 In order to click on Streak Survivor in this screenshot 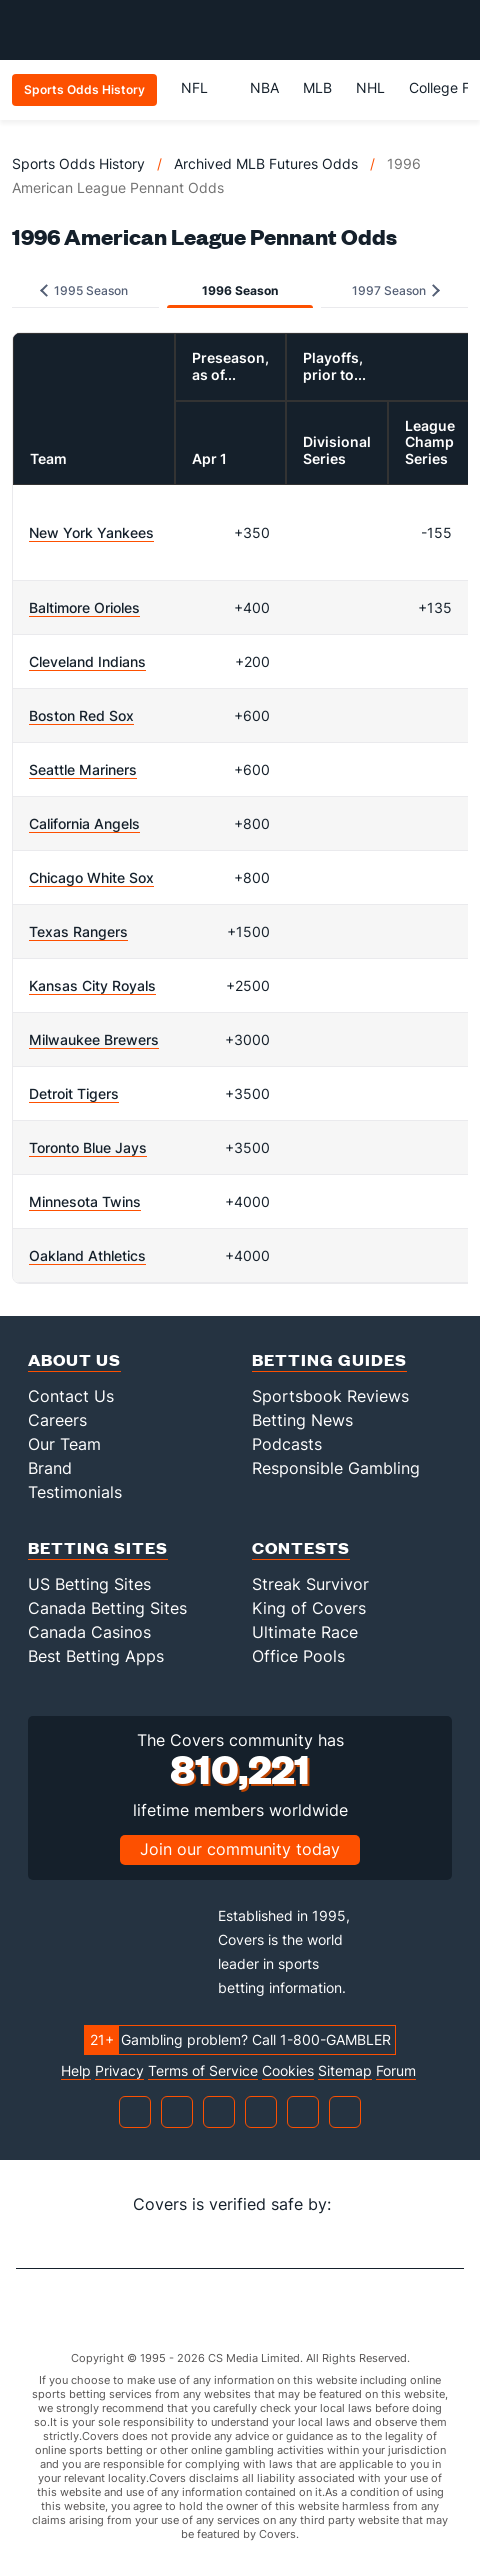, I will do `click(310, 1584)`.